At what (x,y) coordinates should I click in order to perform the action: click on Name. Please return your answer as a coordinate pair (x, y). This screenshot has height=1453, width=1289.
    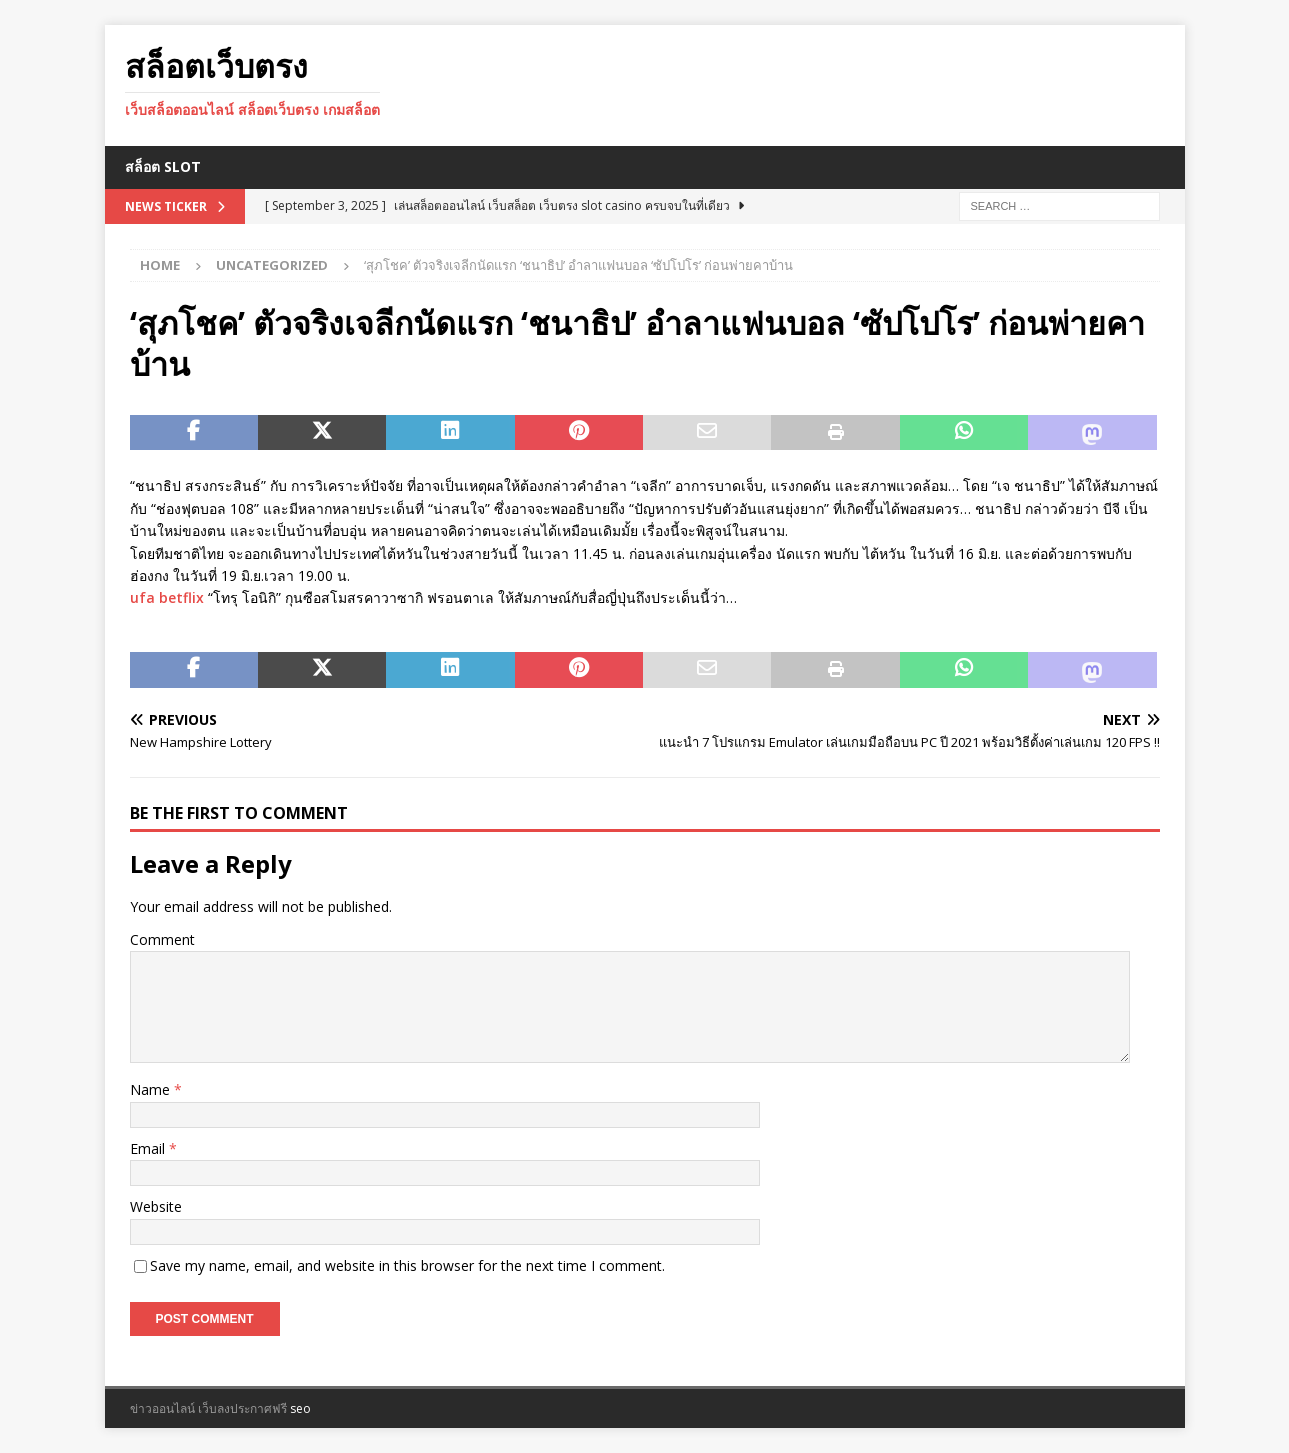
    Looking at the image, I should click on (152, 1089).